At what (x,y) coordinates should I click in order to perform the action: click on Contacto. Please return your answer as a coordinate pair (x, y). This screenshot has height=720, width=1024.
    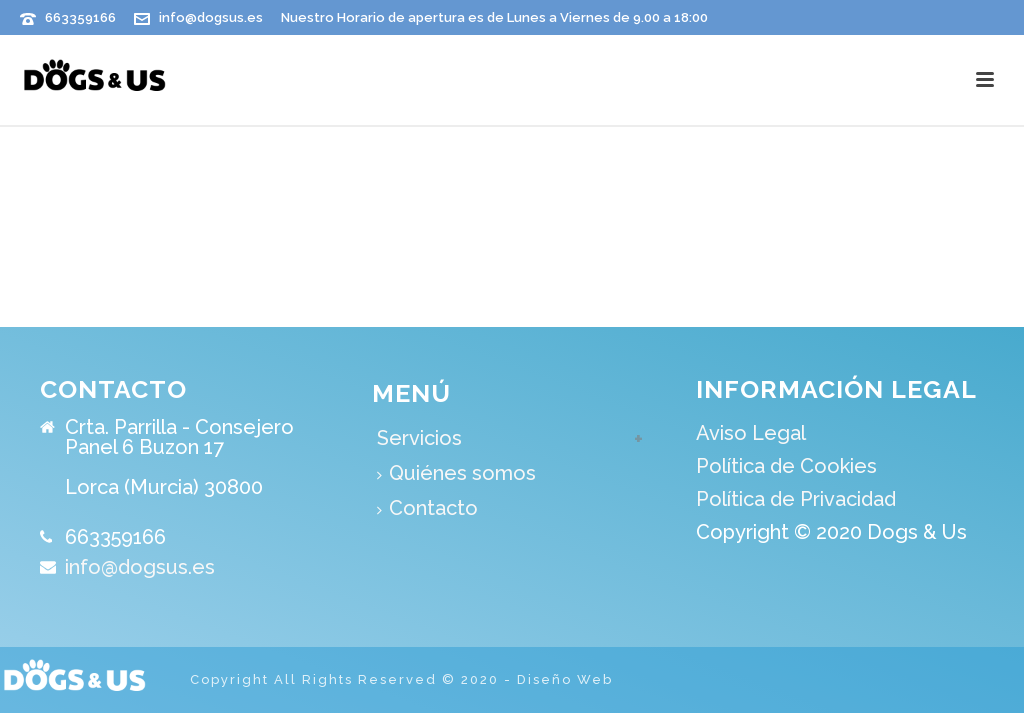
    Looking at the image, I should click on (427, 508).